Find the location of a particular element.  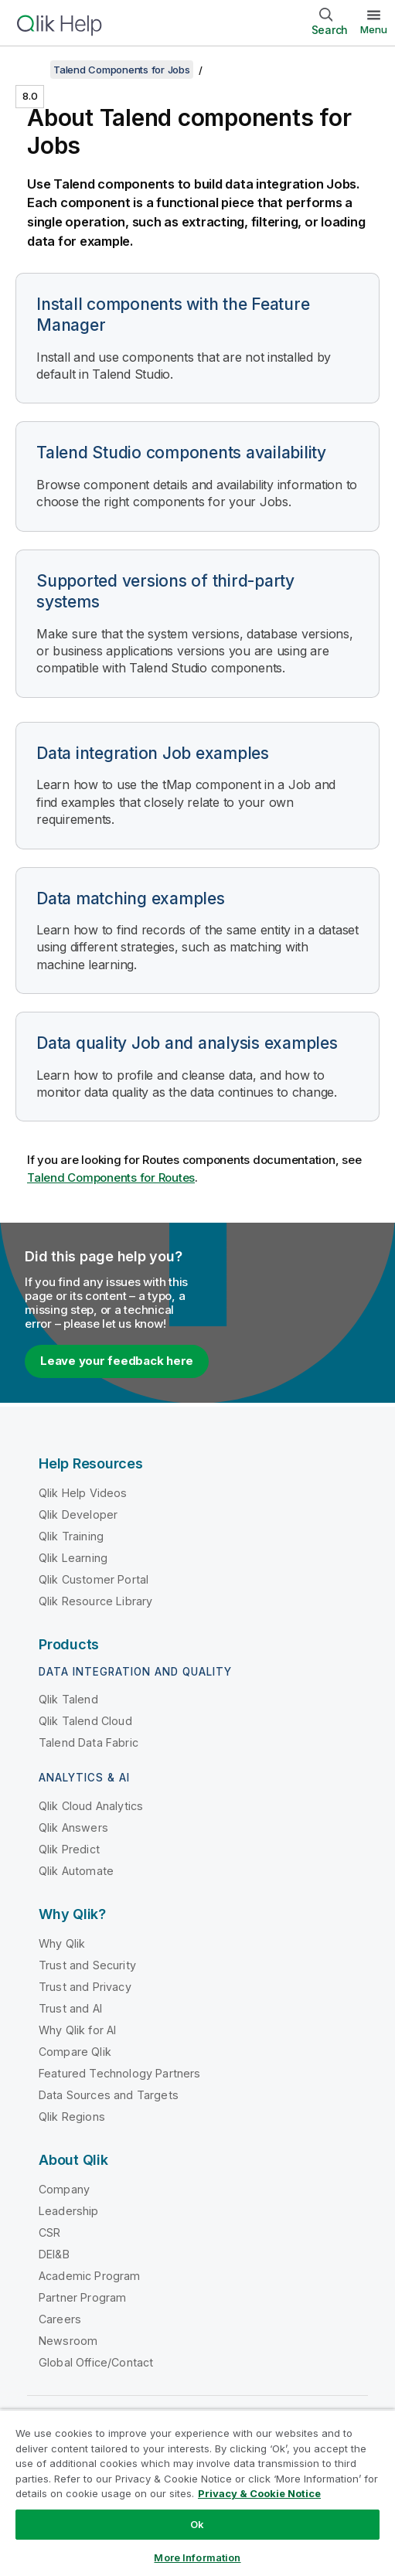

Trust and AI is located at coordinates (70, 2008).